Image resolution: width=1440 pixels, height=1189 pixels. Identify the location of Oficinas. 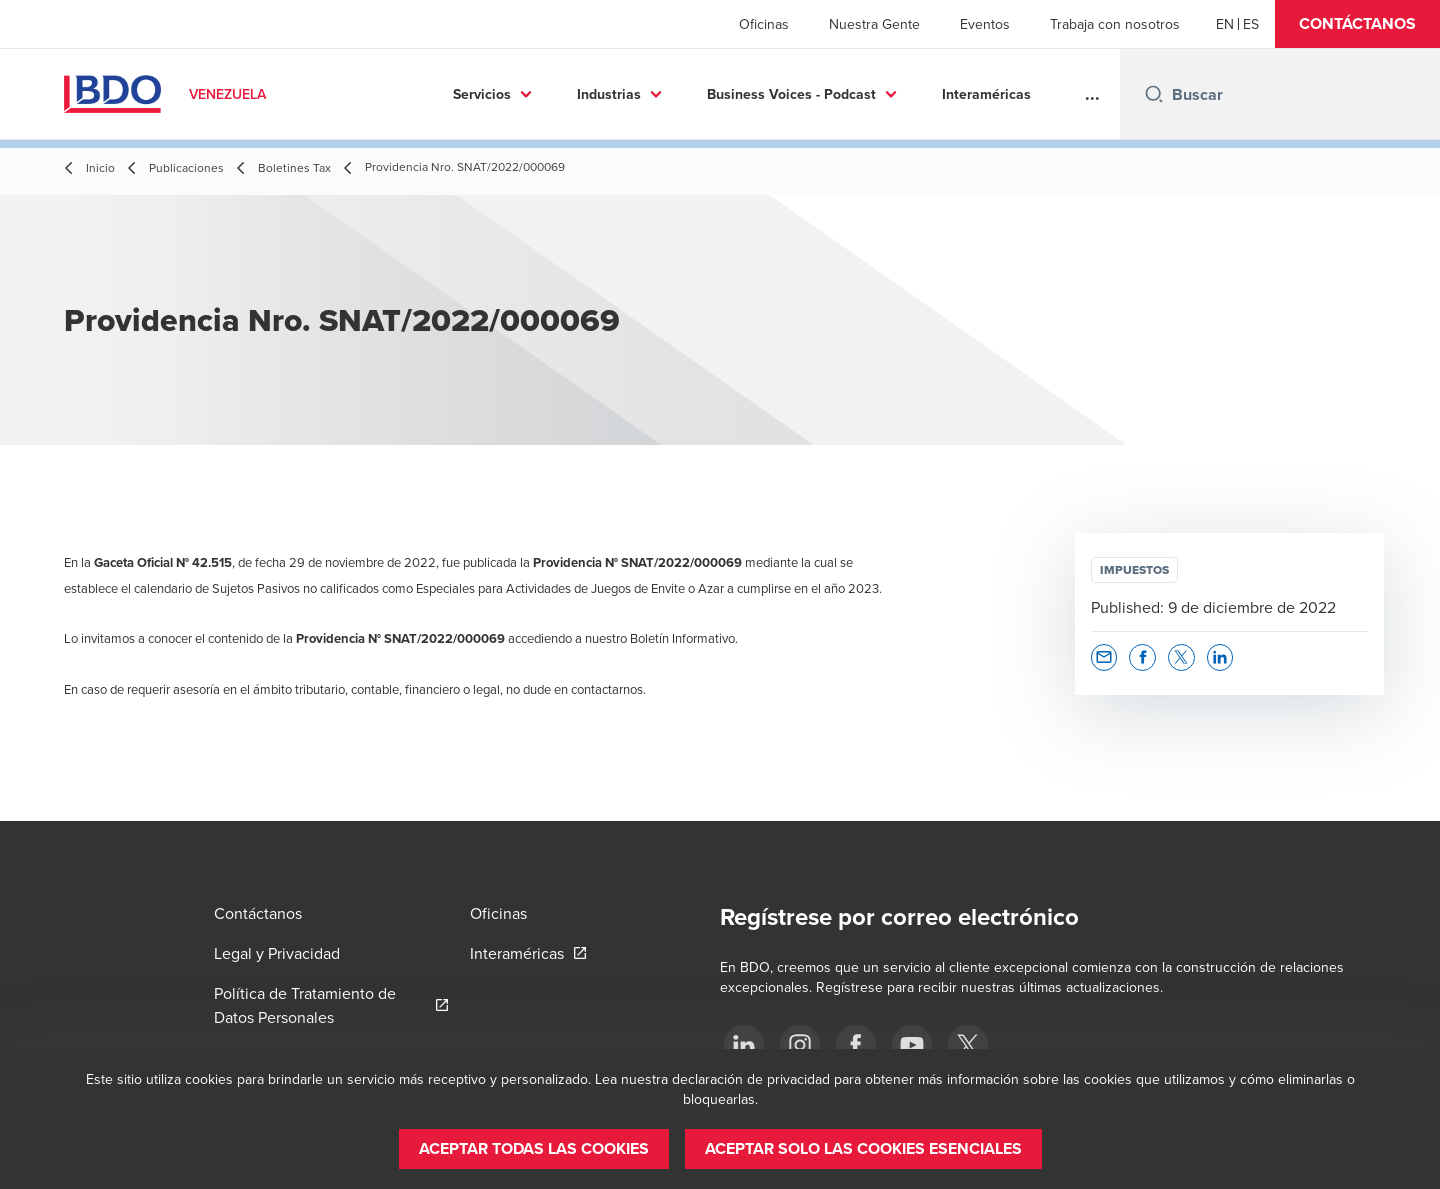
(764, 24).